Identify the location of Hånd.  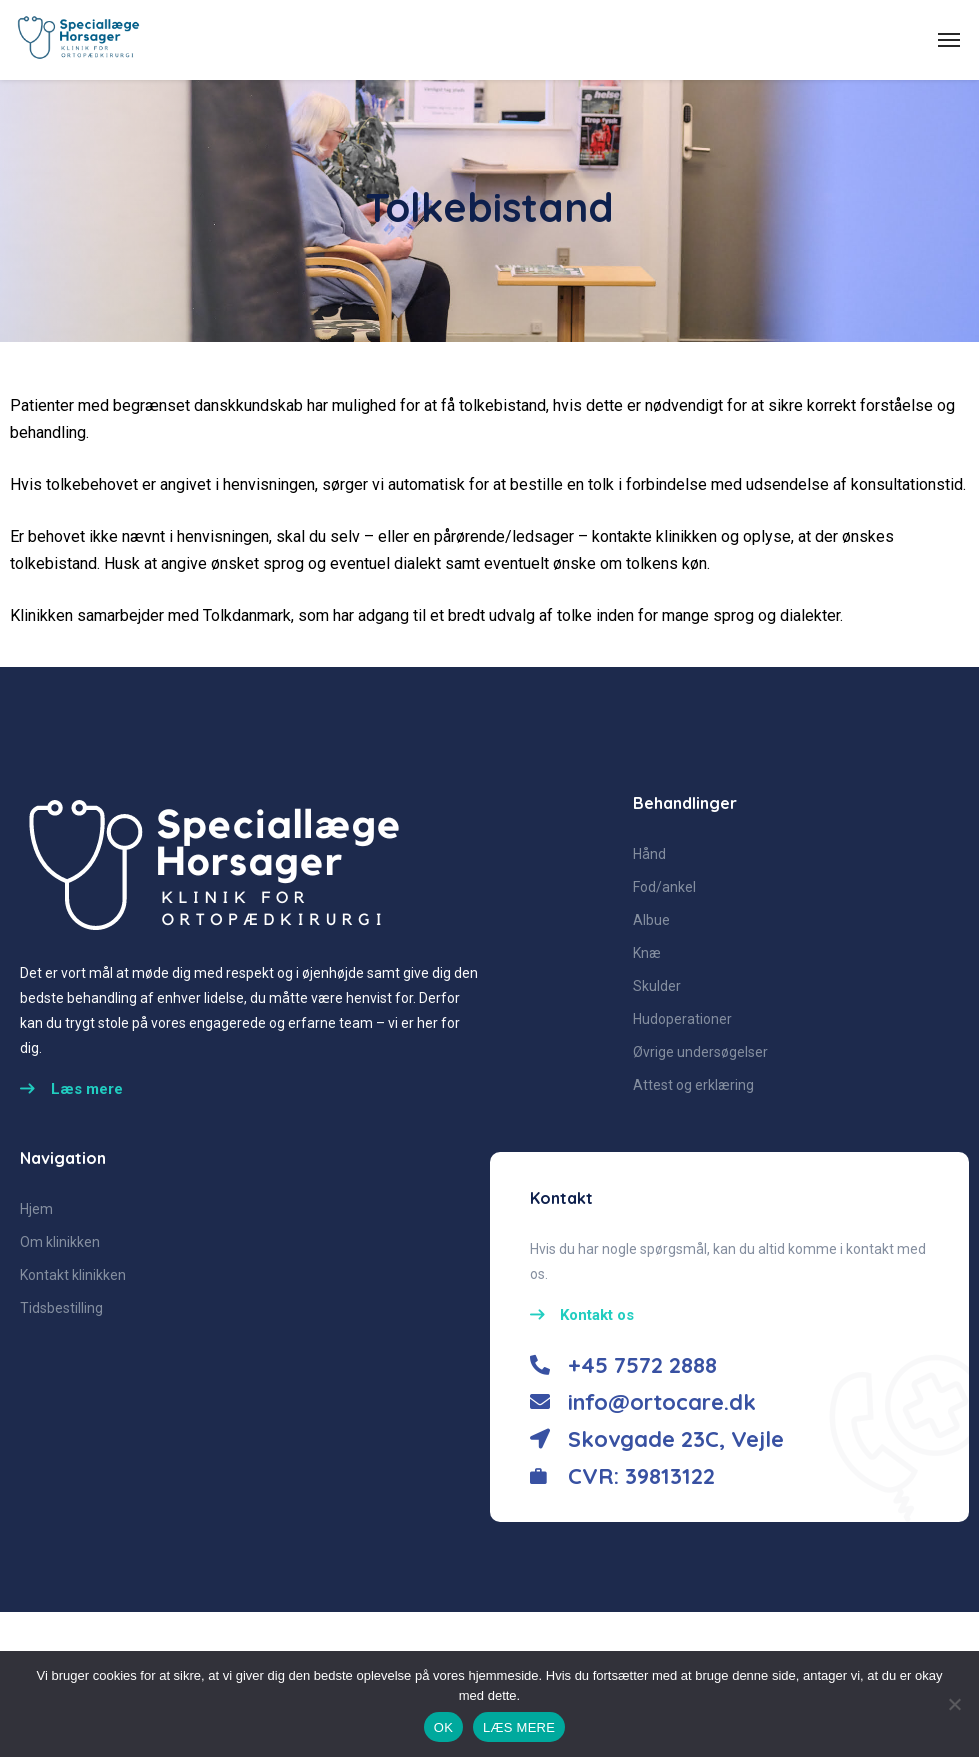
(649, 854).